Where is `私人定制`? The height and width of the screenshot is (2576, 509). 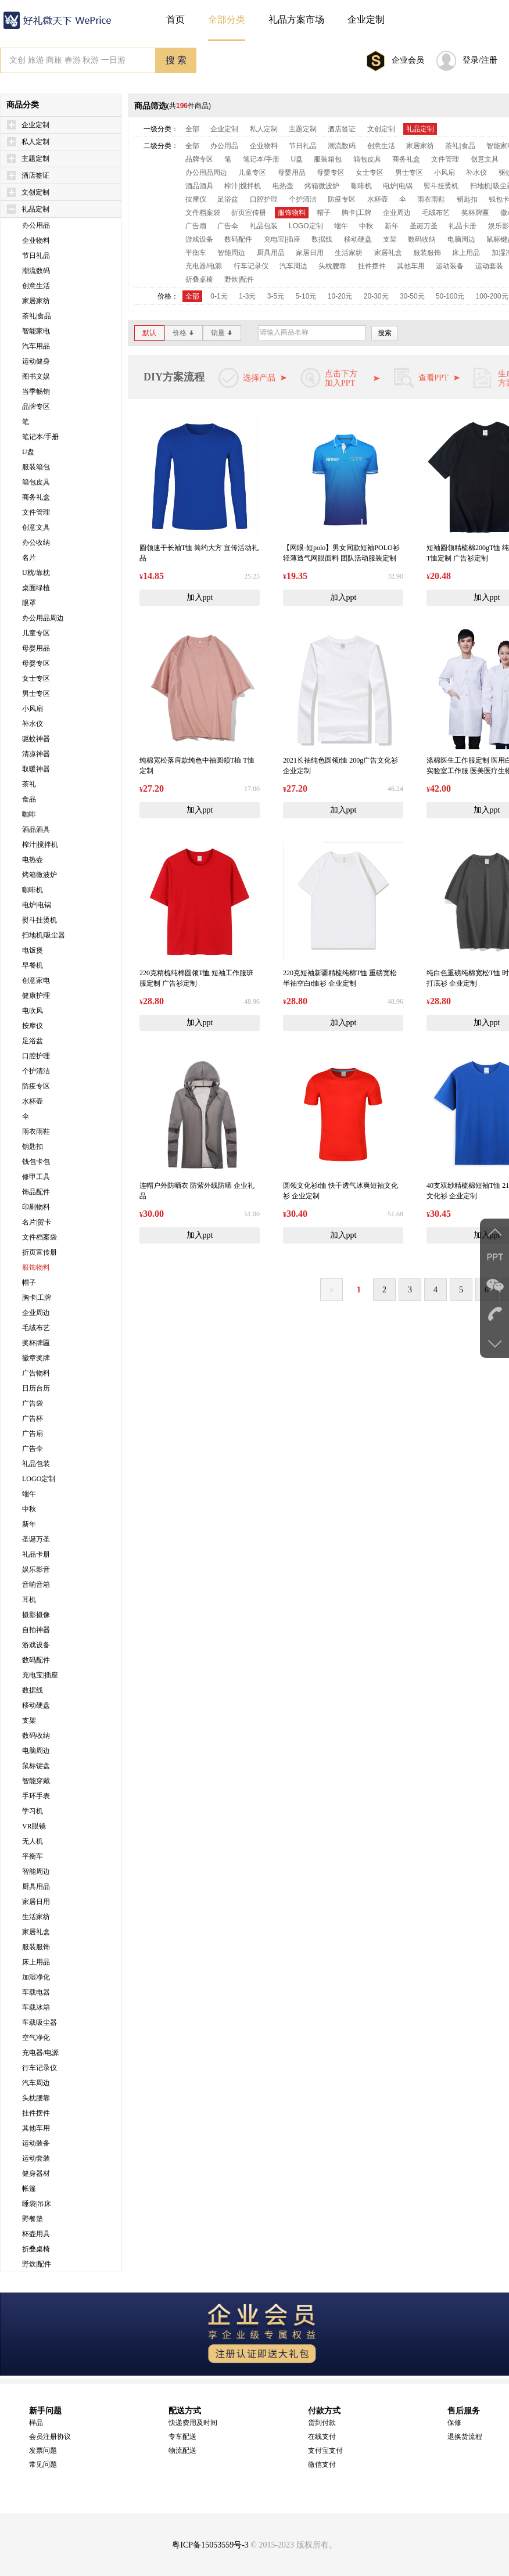
私人定制 is located at coordinates (35, 142).